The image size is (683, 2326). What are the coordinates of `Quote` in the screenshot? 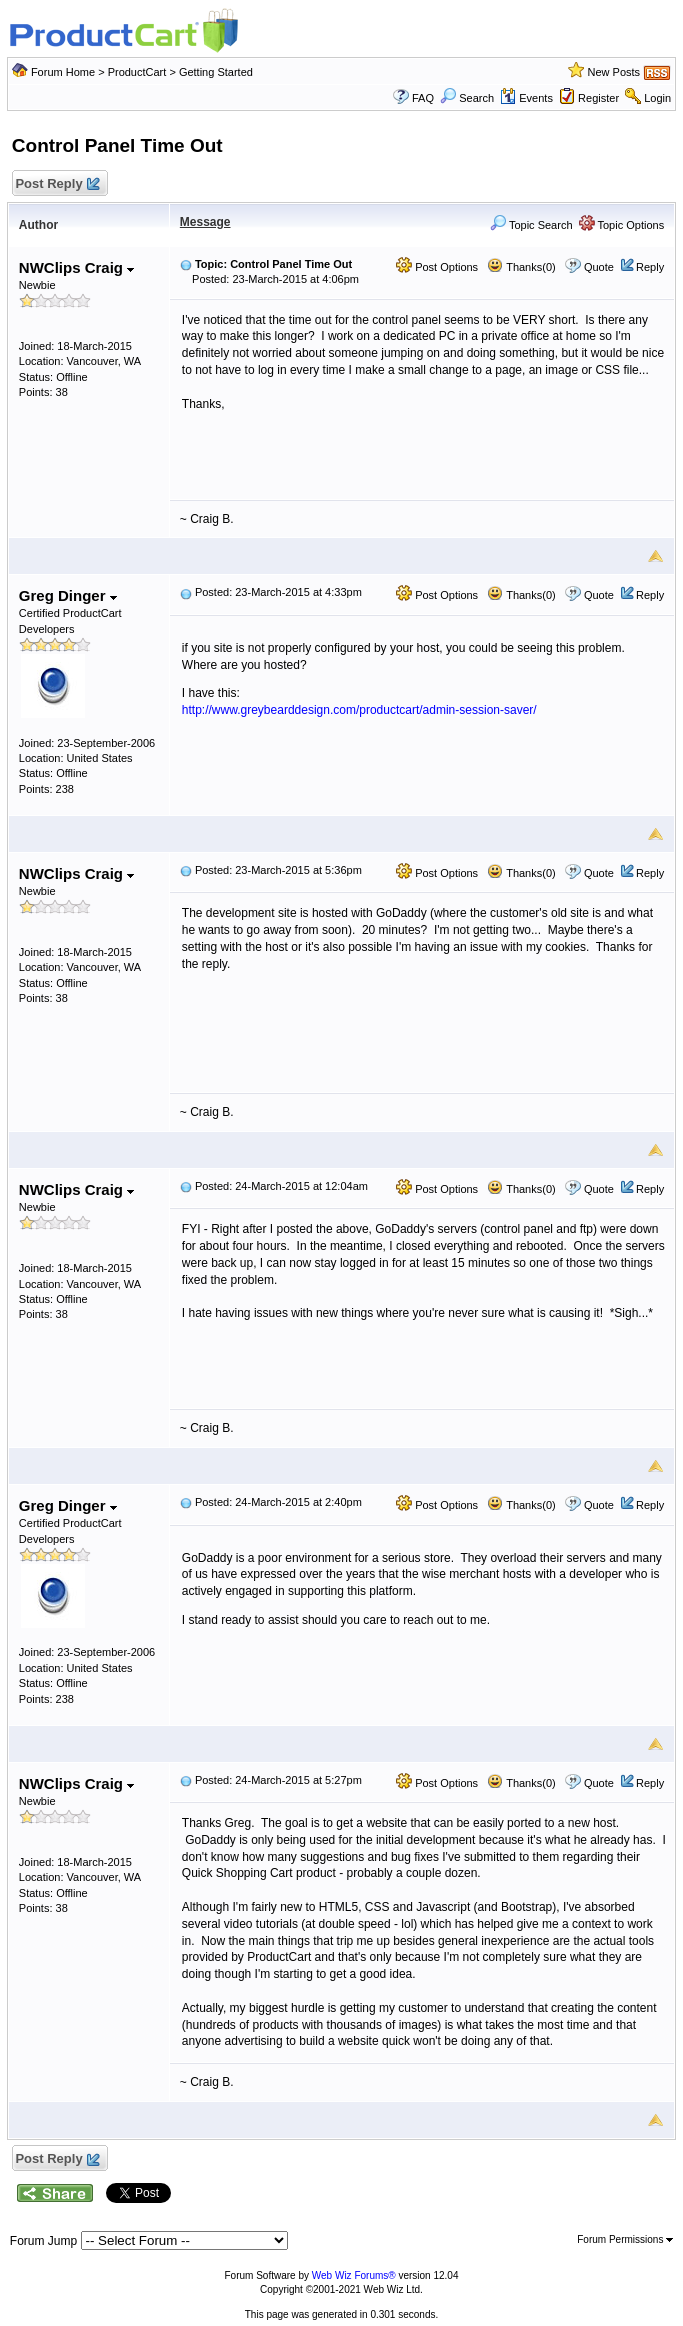 It's located at (599, 267).